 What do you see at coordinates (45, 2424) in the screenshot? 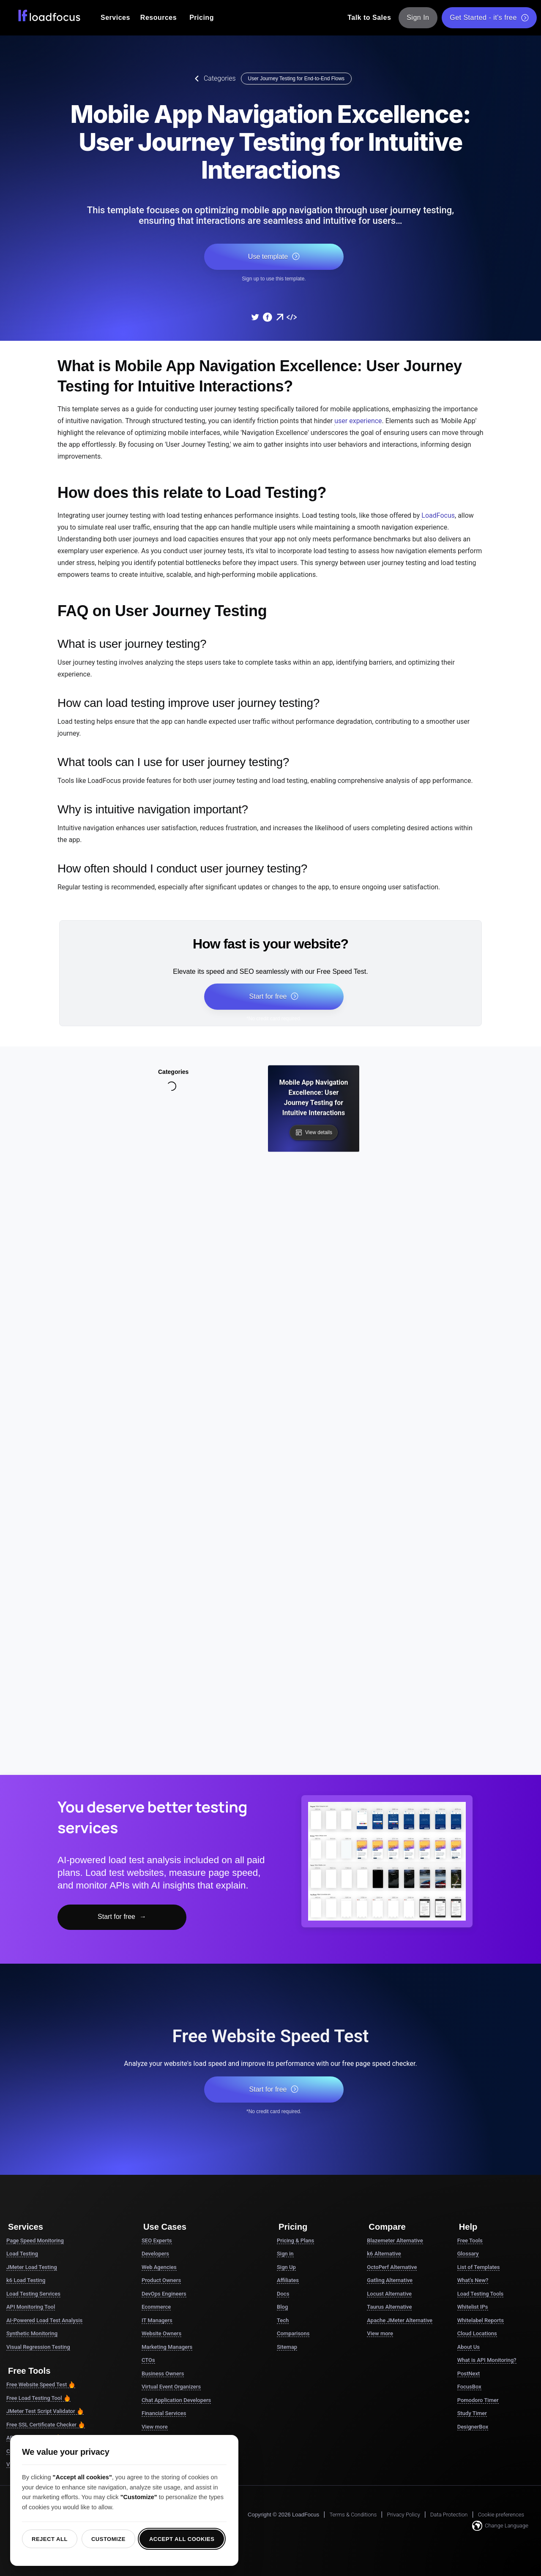
I see `Free SSL Certificate Checker` at bounding box center [45, 2424].